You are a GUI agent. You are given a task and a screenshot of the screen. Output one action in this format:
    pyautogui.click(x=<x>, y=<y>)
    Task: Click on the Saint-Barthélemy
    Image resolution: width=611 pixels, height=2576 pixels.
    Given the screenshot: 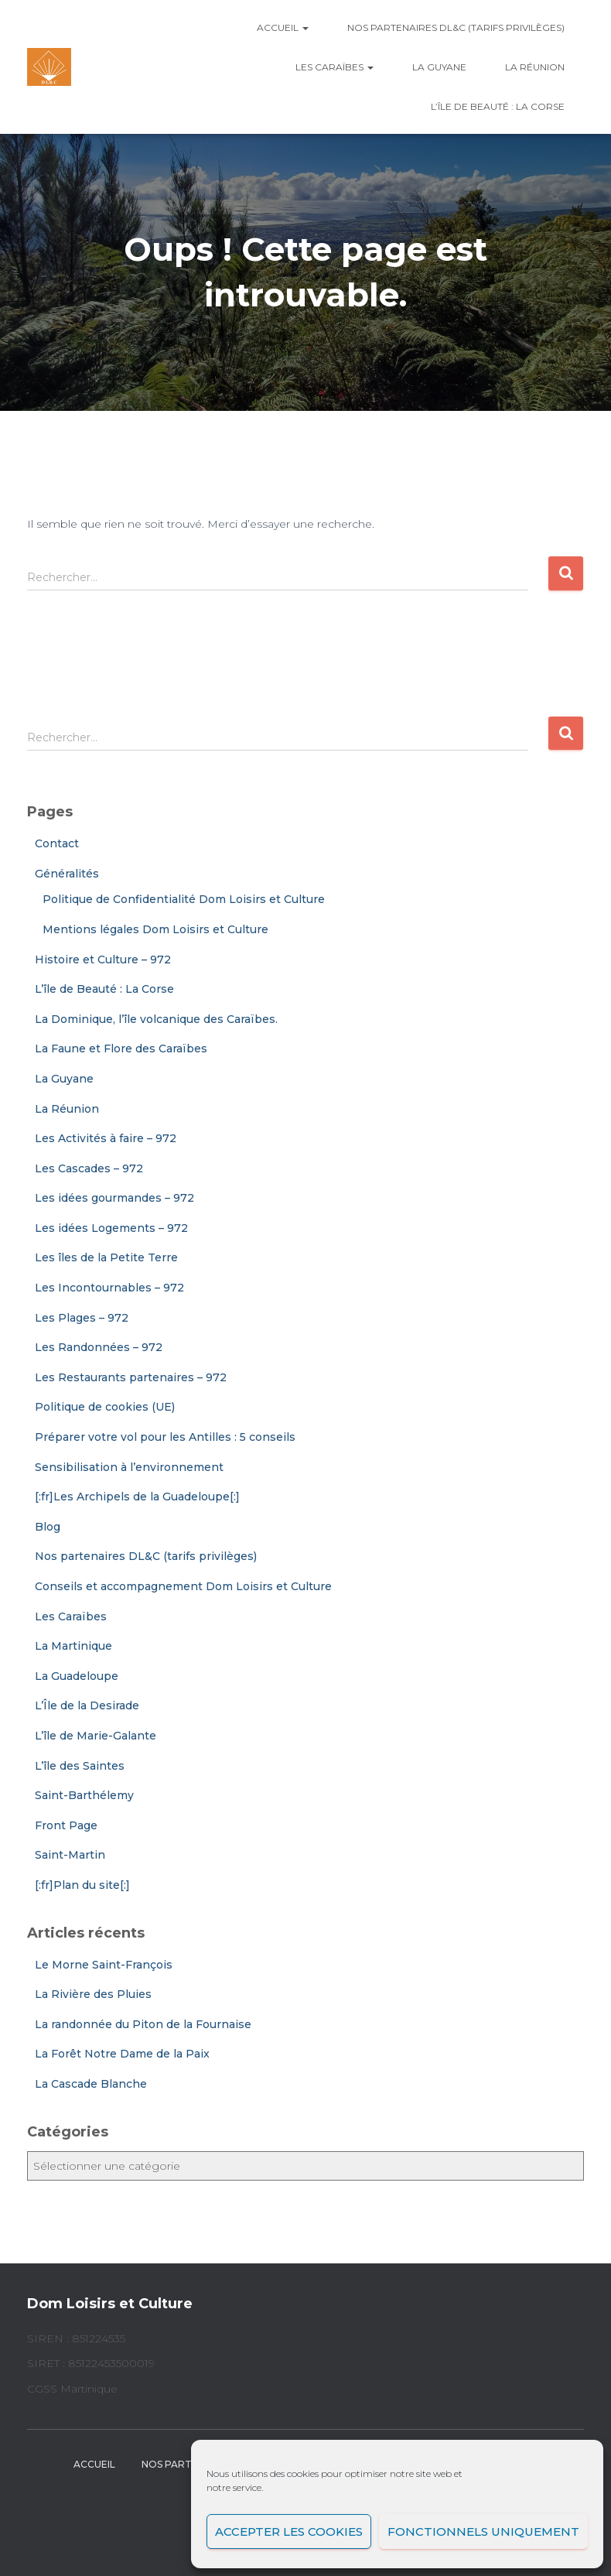 What is the action you would take?
    pyautogui.click(x=84, y=1795)
    